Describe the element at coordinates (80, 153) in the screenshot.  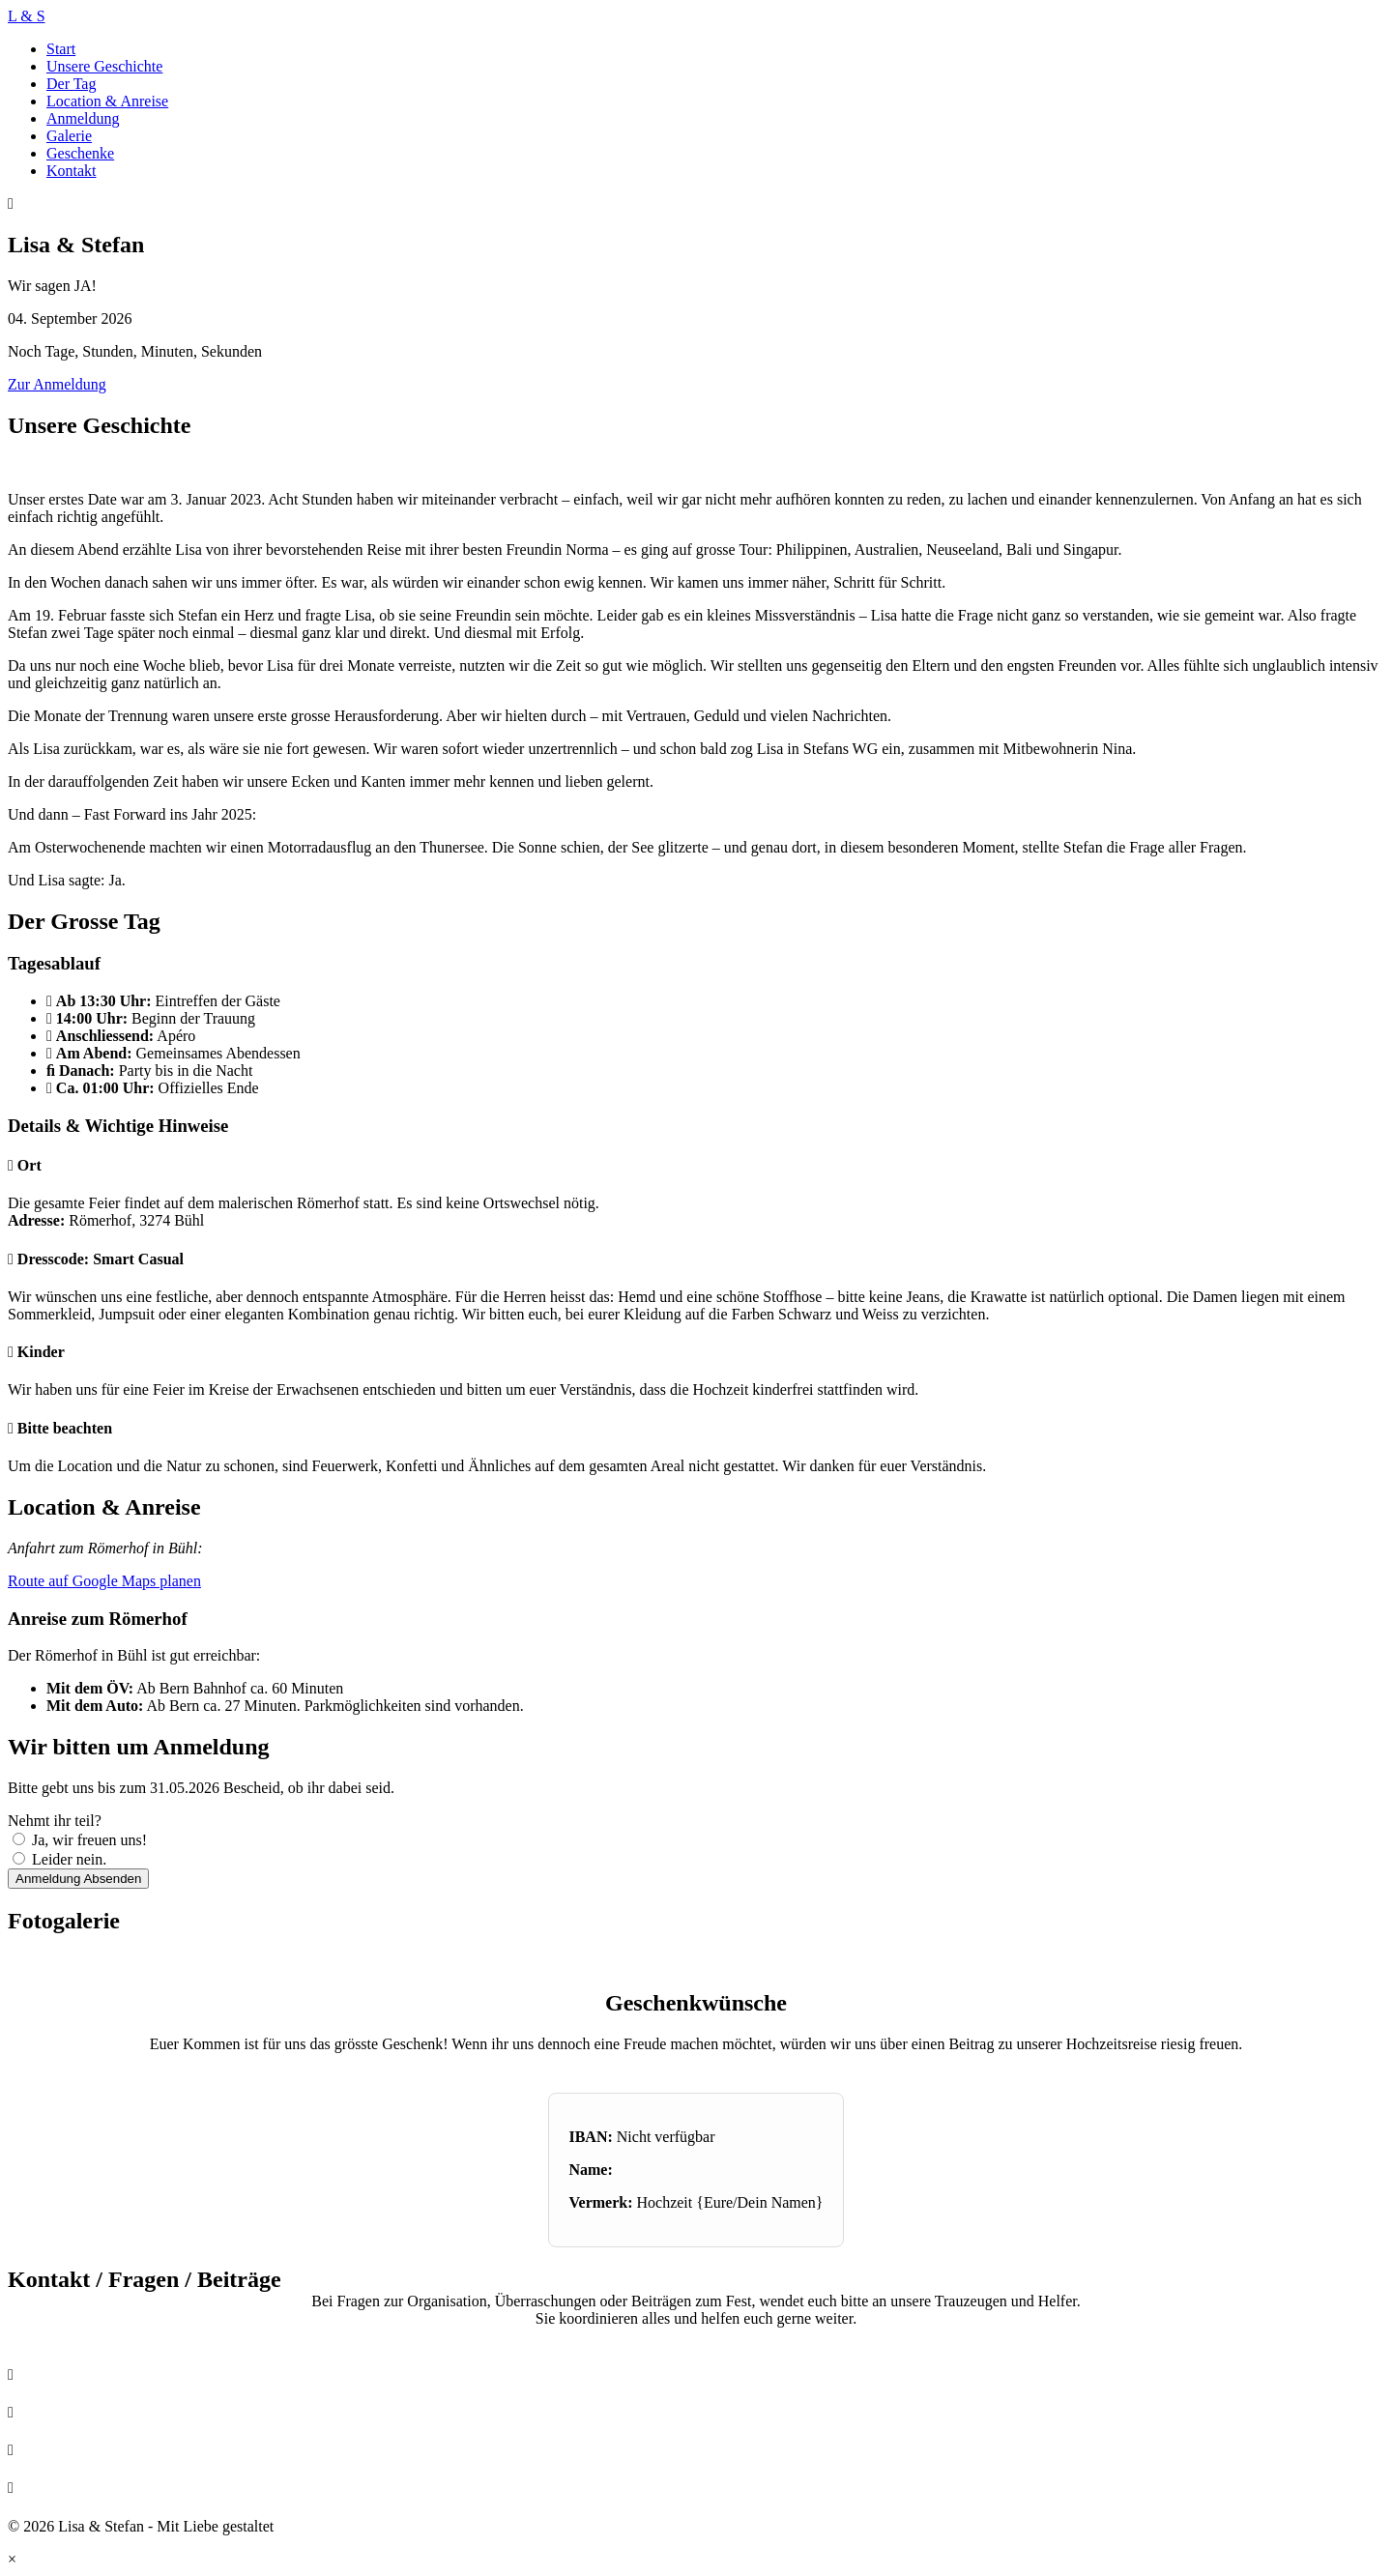
I see `Geschenke` at that location.